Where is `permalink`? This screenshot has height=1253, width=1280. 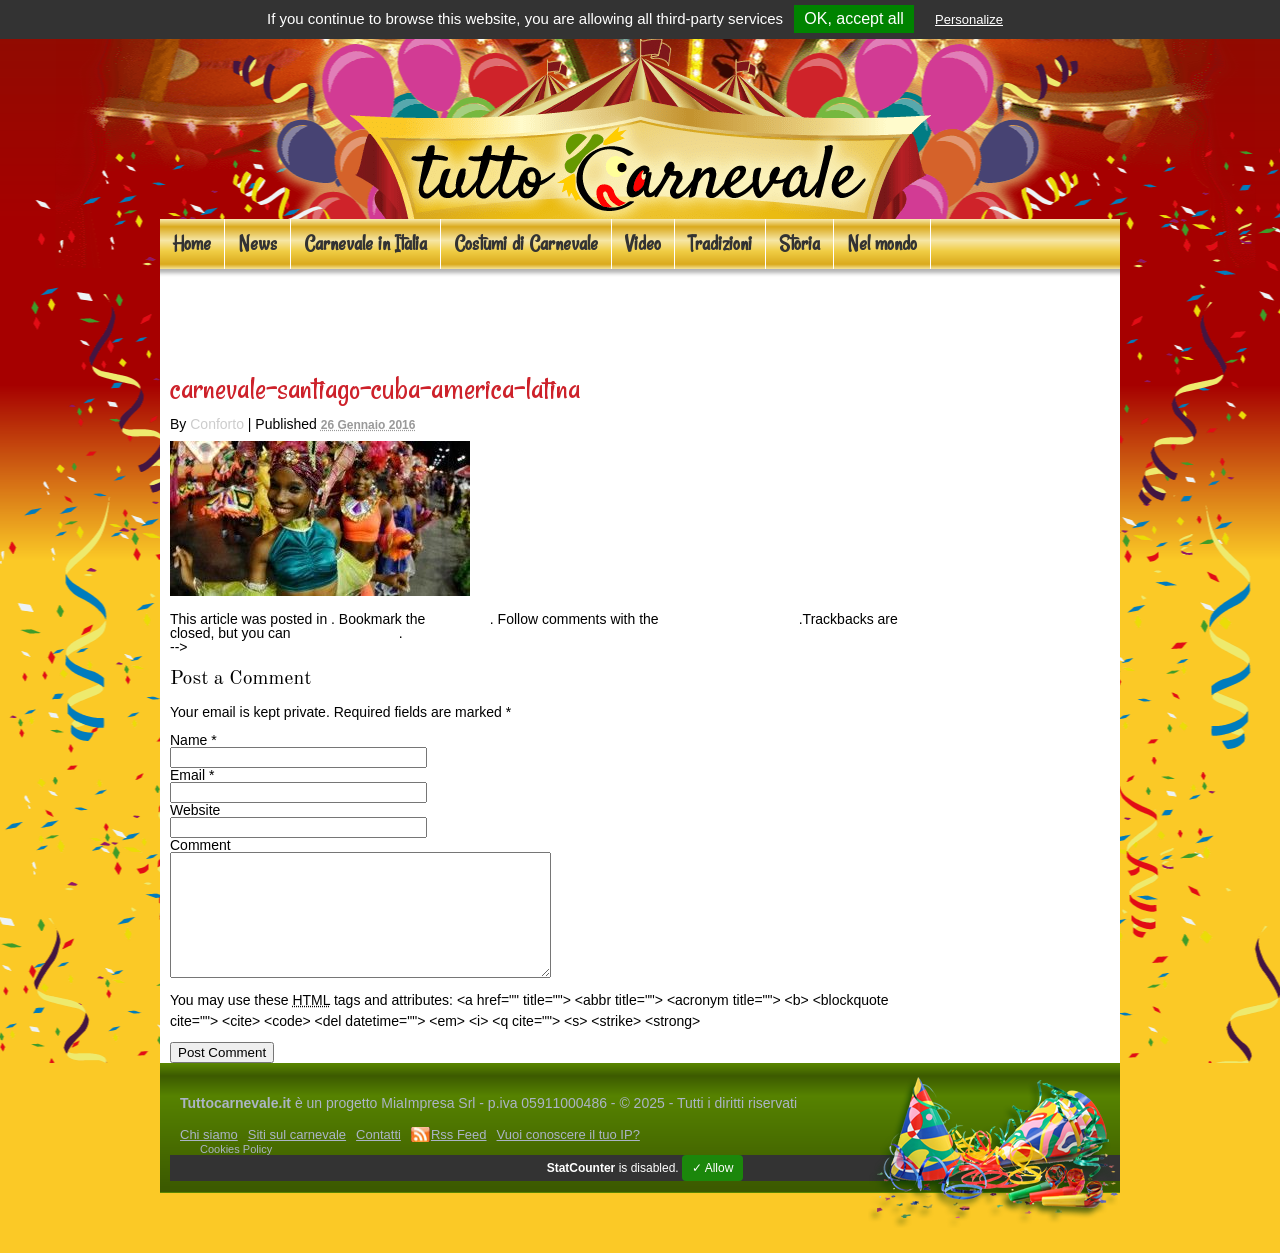 permalink is located at coordinates (459, 619).